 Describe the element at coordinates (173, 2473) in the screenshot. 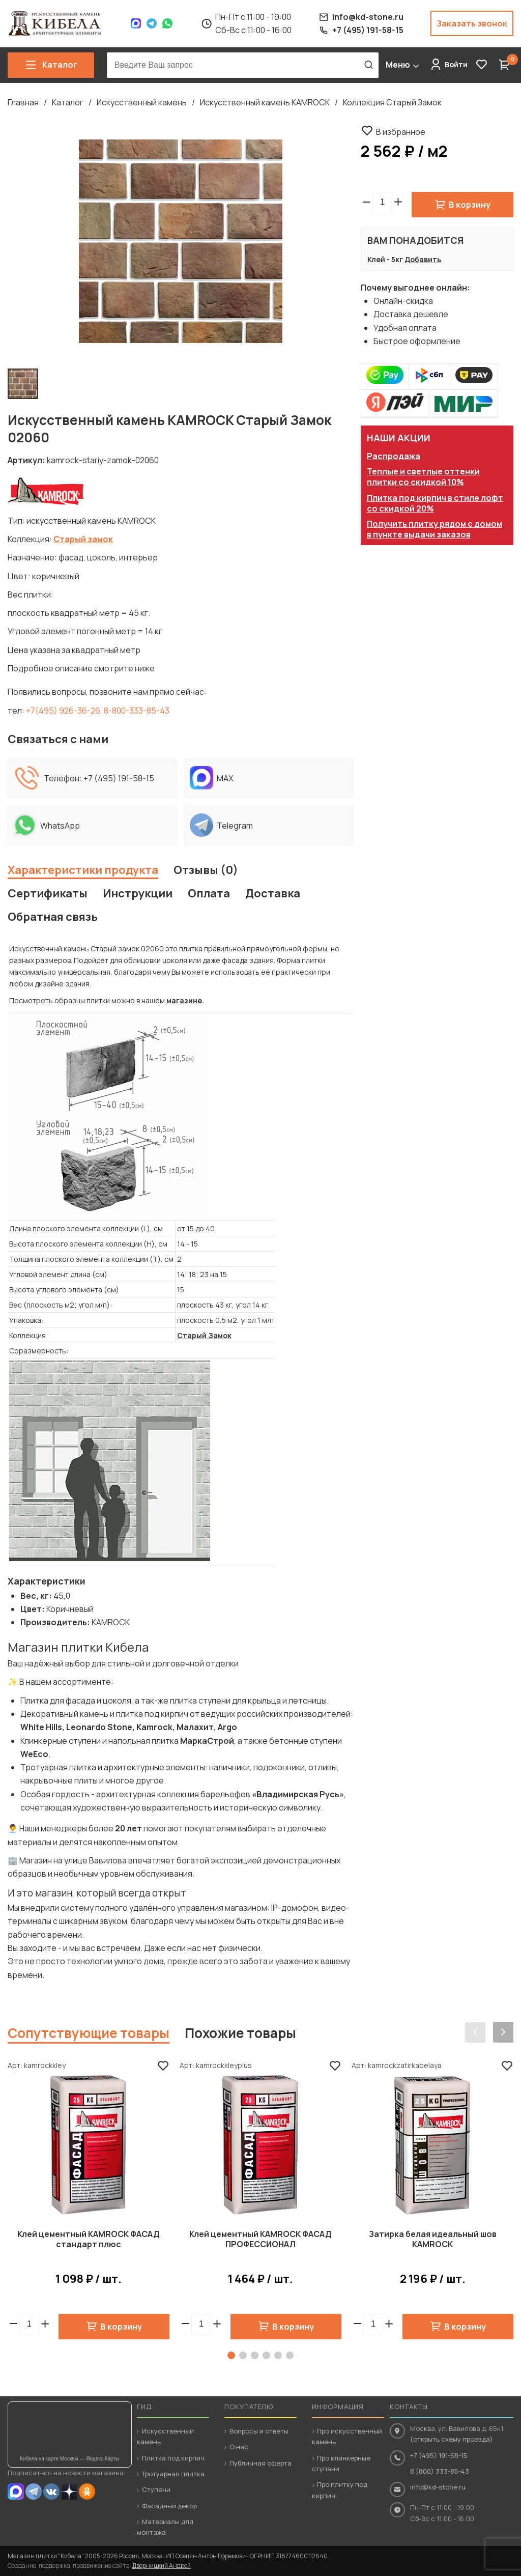

I see `Тротуарная плитка` at that location.